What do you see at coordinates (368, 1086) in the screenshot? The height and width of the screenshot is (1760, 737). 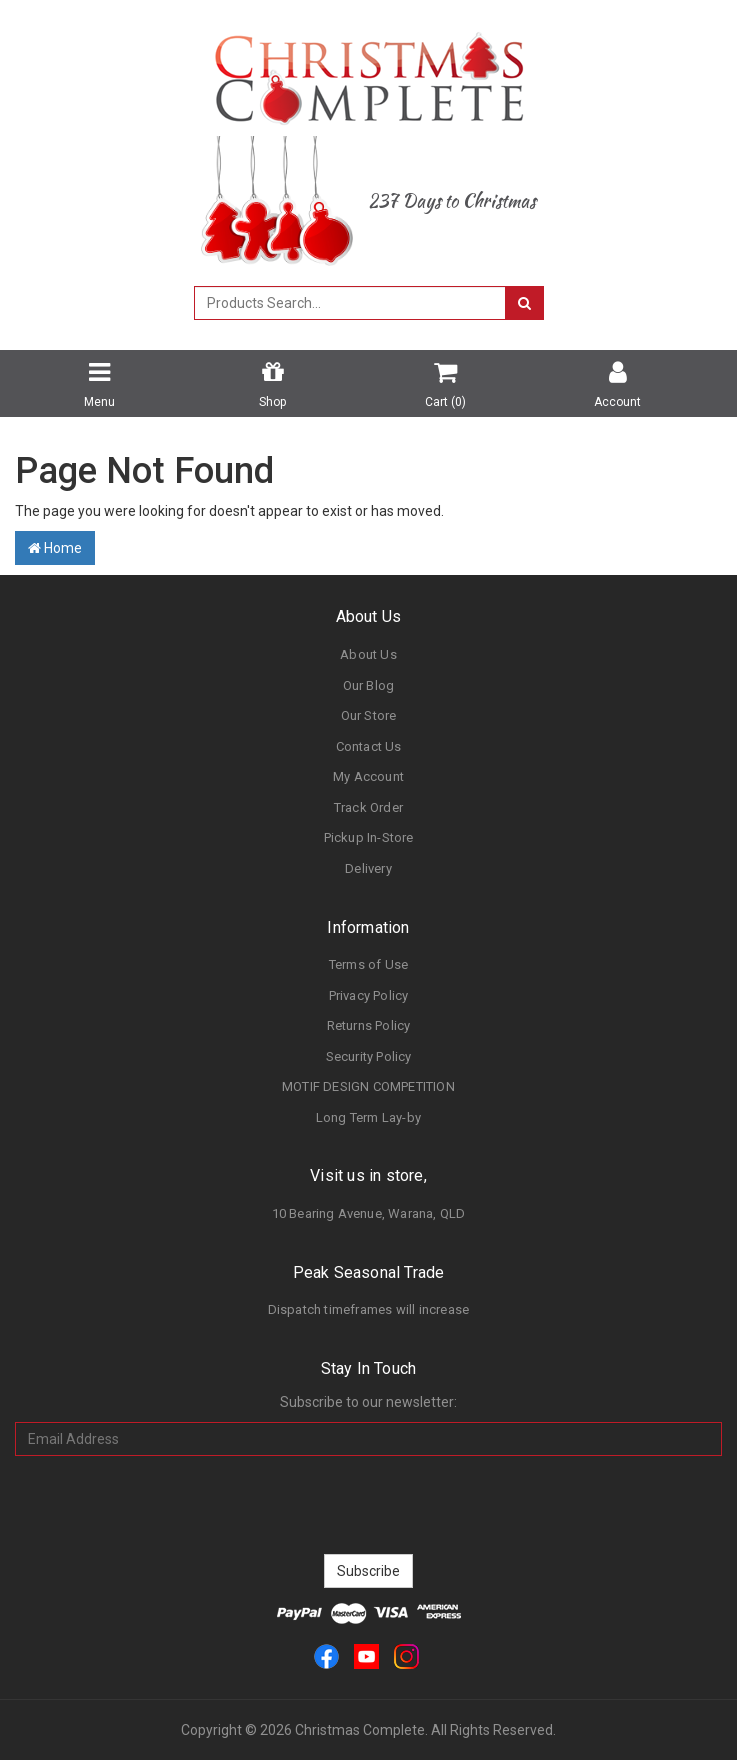 I see `MOTIF DESIGN COMPETITION` at bounding box center [368, 1086].